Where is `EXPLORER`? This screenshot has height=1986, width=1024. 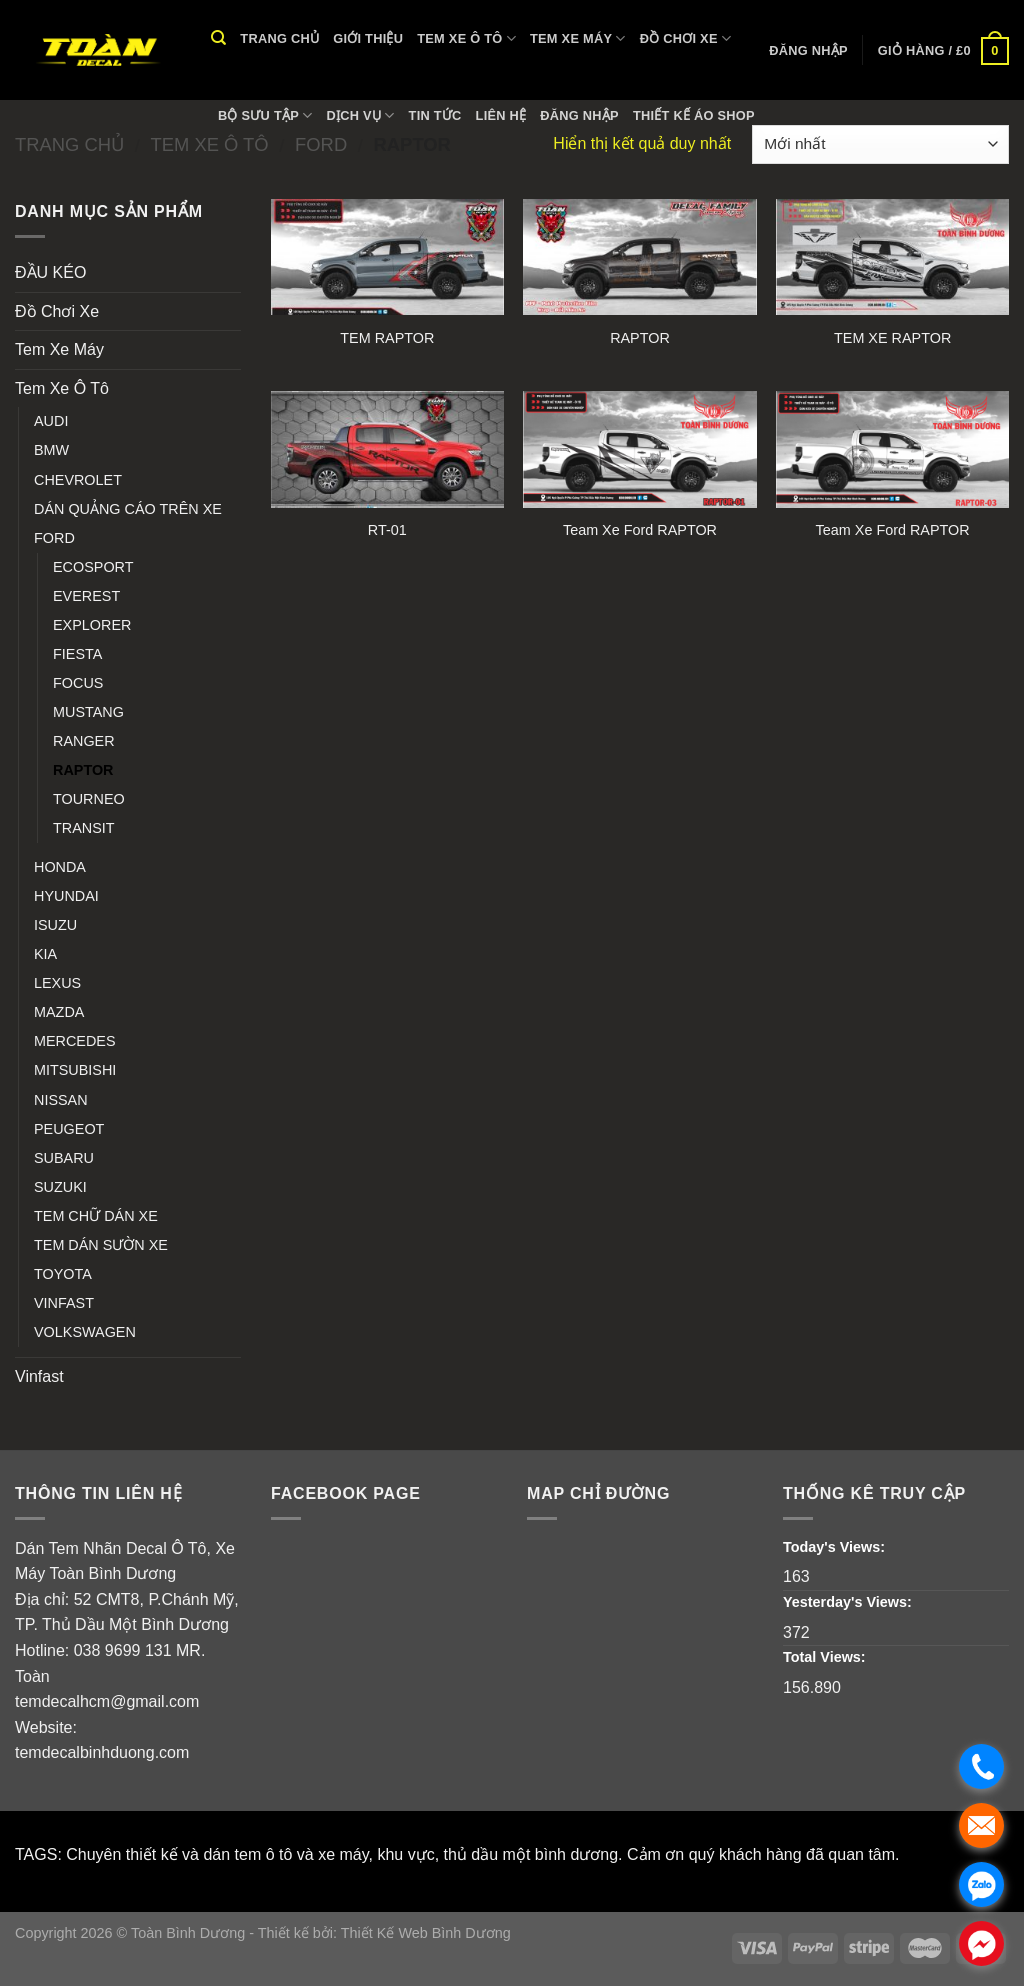 EXPLORER is located at coordinates (92, 625).